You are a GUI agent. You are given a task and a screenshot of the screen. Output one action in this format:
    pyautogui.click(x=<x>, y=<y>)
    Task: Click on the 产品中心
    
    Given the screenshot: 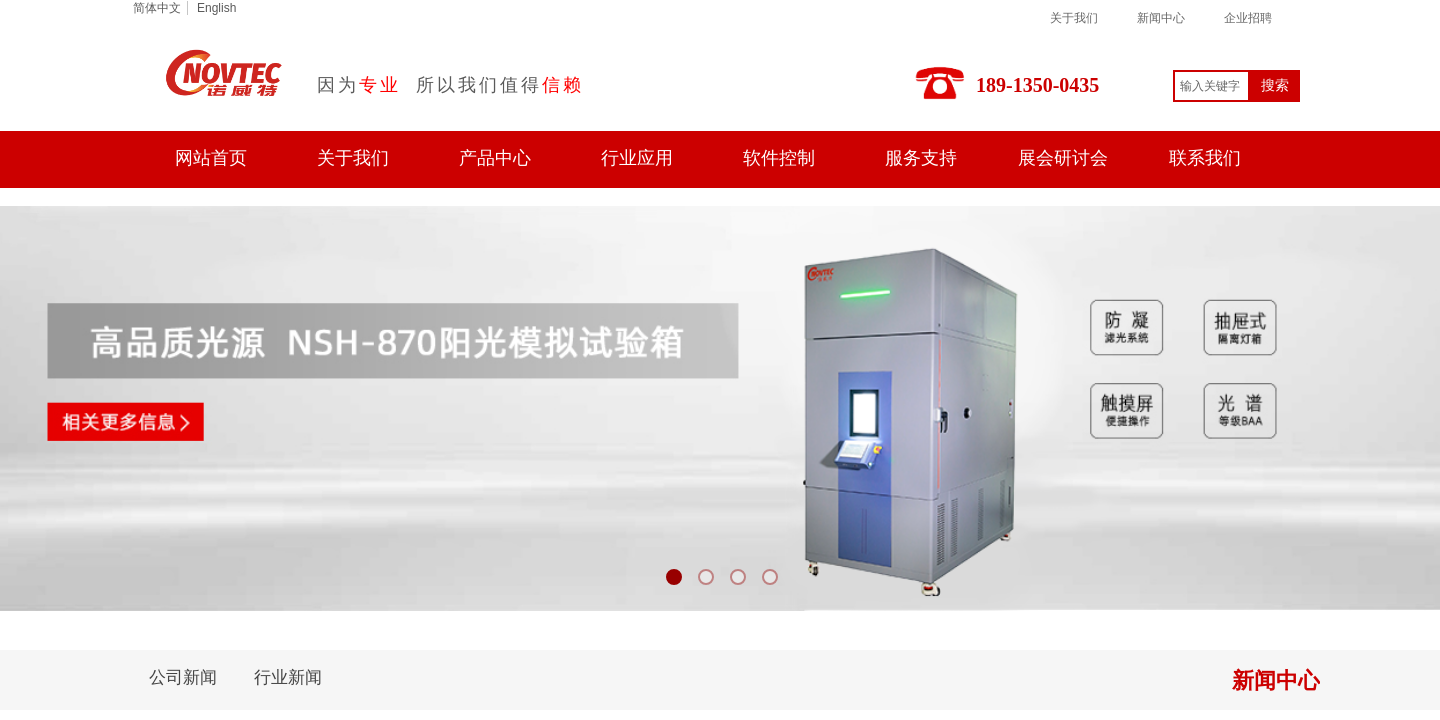 What is the action you would take?
    pyautogui.click(x=495, y=158)
    